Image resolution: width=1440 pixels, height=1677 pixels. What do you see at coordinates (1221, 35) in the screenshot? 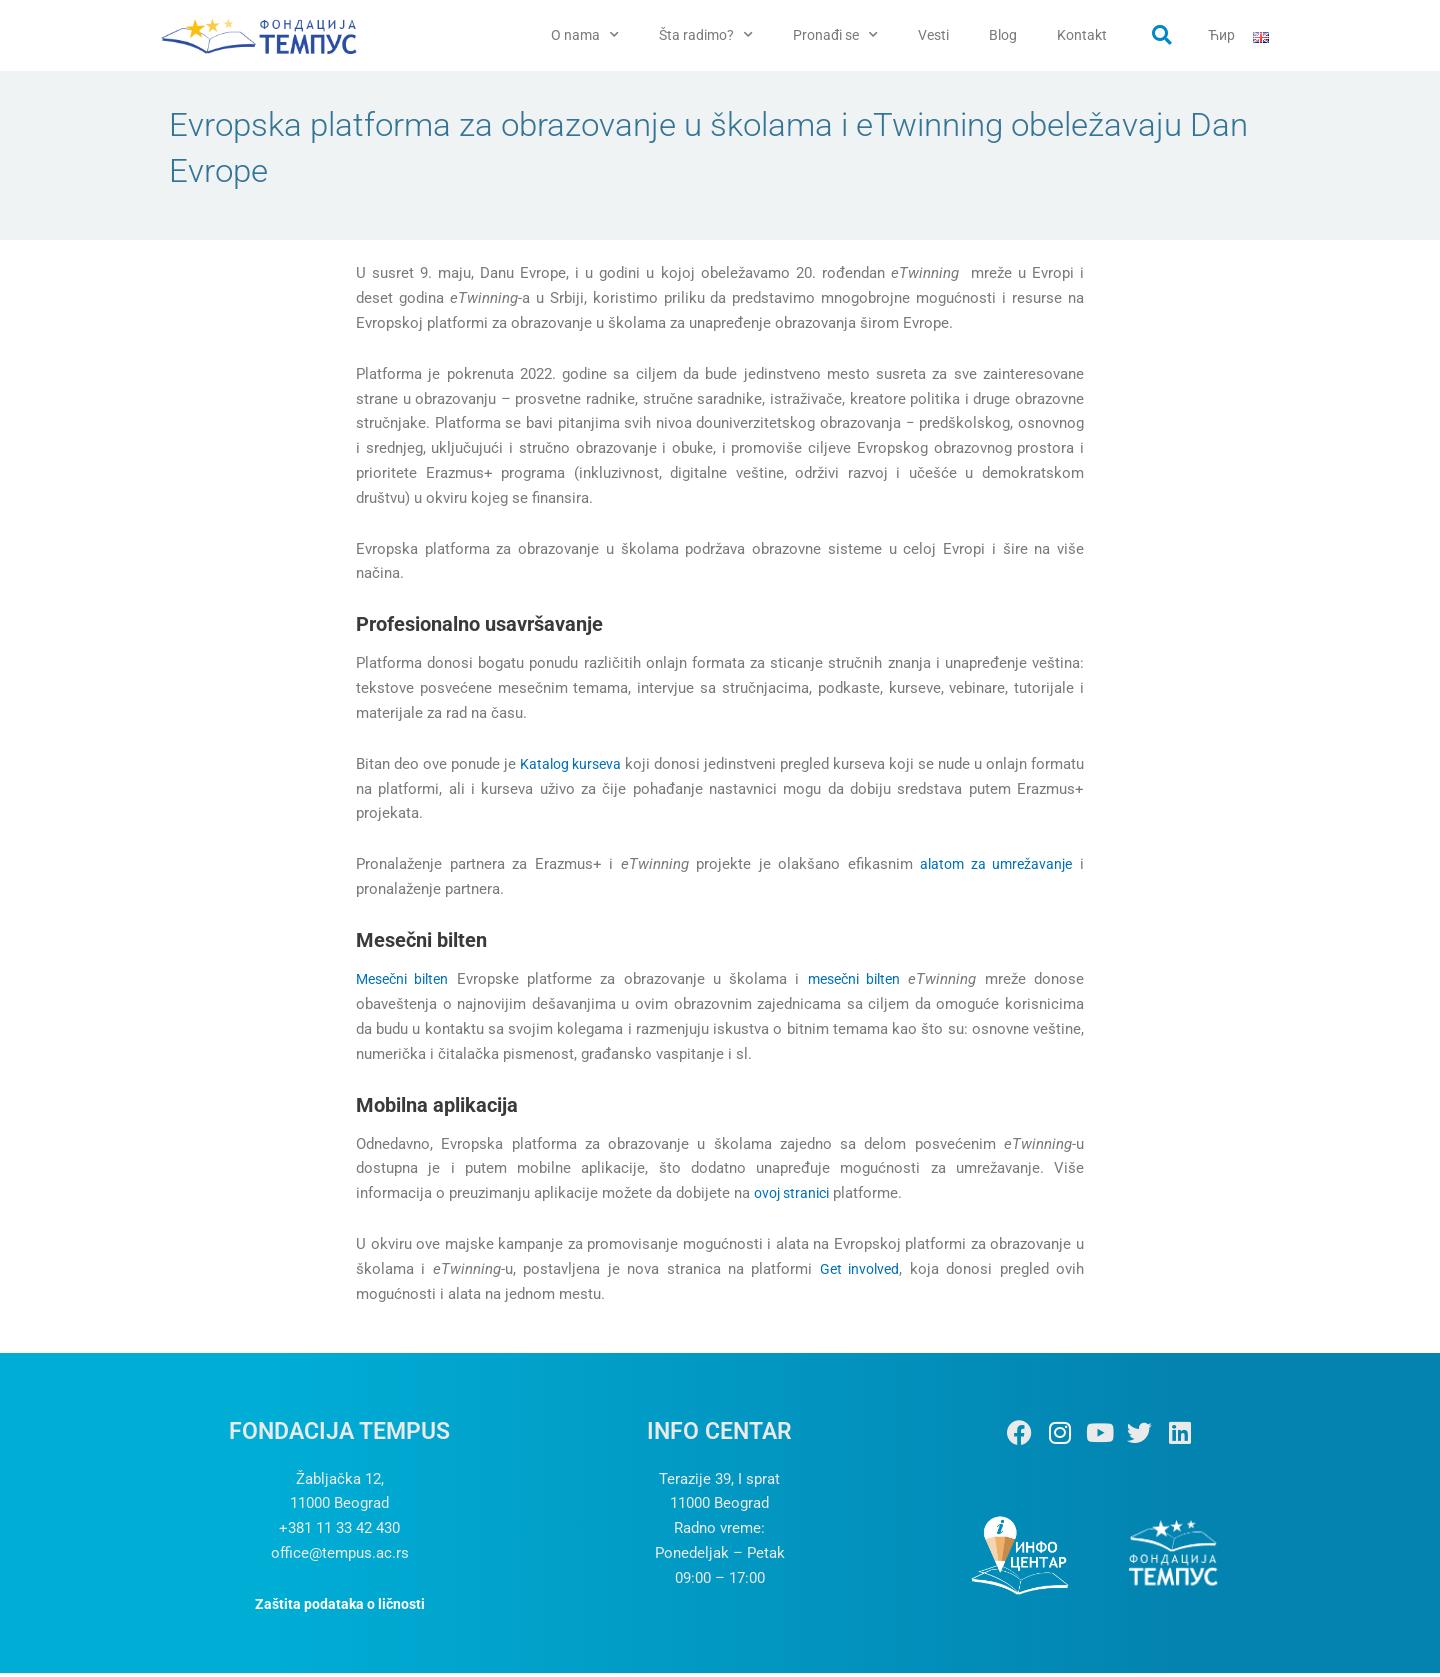
I see `Ћир` at bounding box center [1221, 35].